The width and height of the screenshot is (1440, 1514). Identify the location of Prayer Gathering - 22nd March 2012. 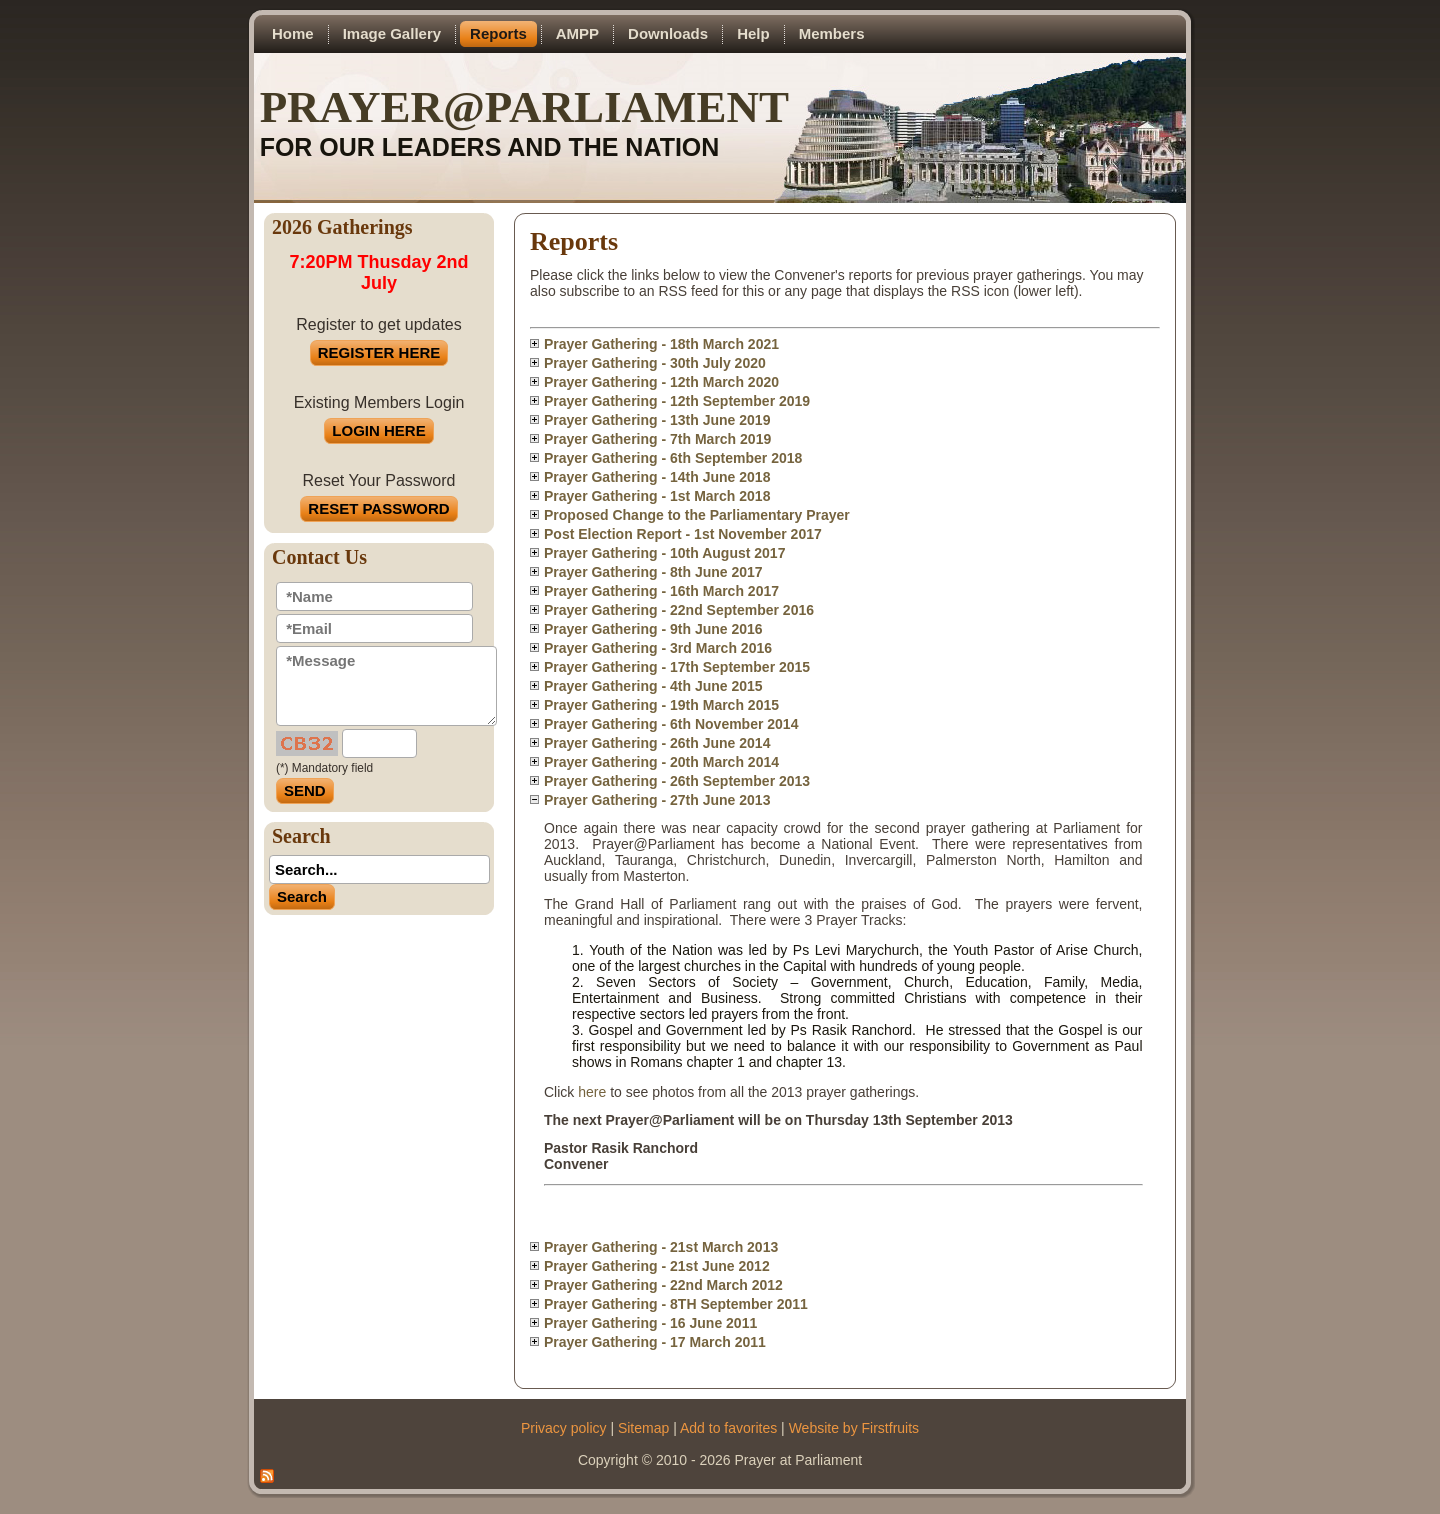
(663, 1285).